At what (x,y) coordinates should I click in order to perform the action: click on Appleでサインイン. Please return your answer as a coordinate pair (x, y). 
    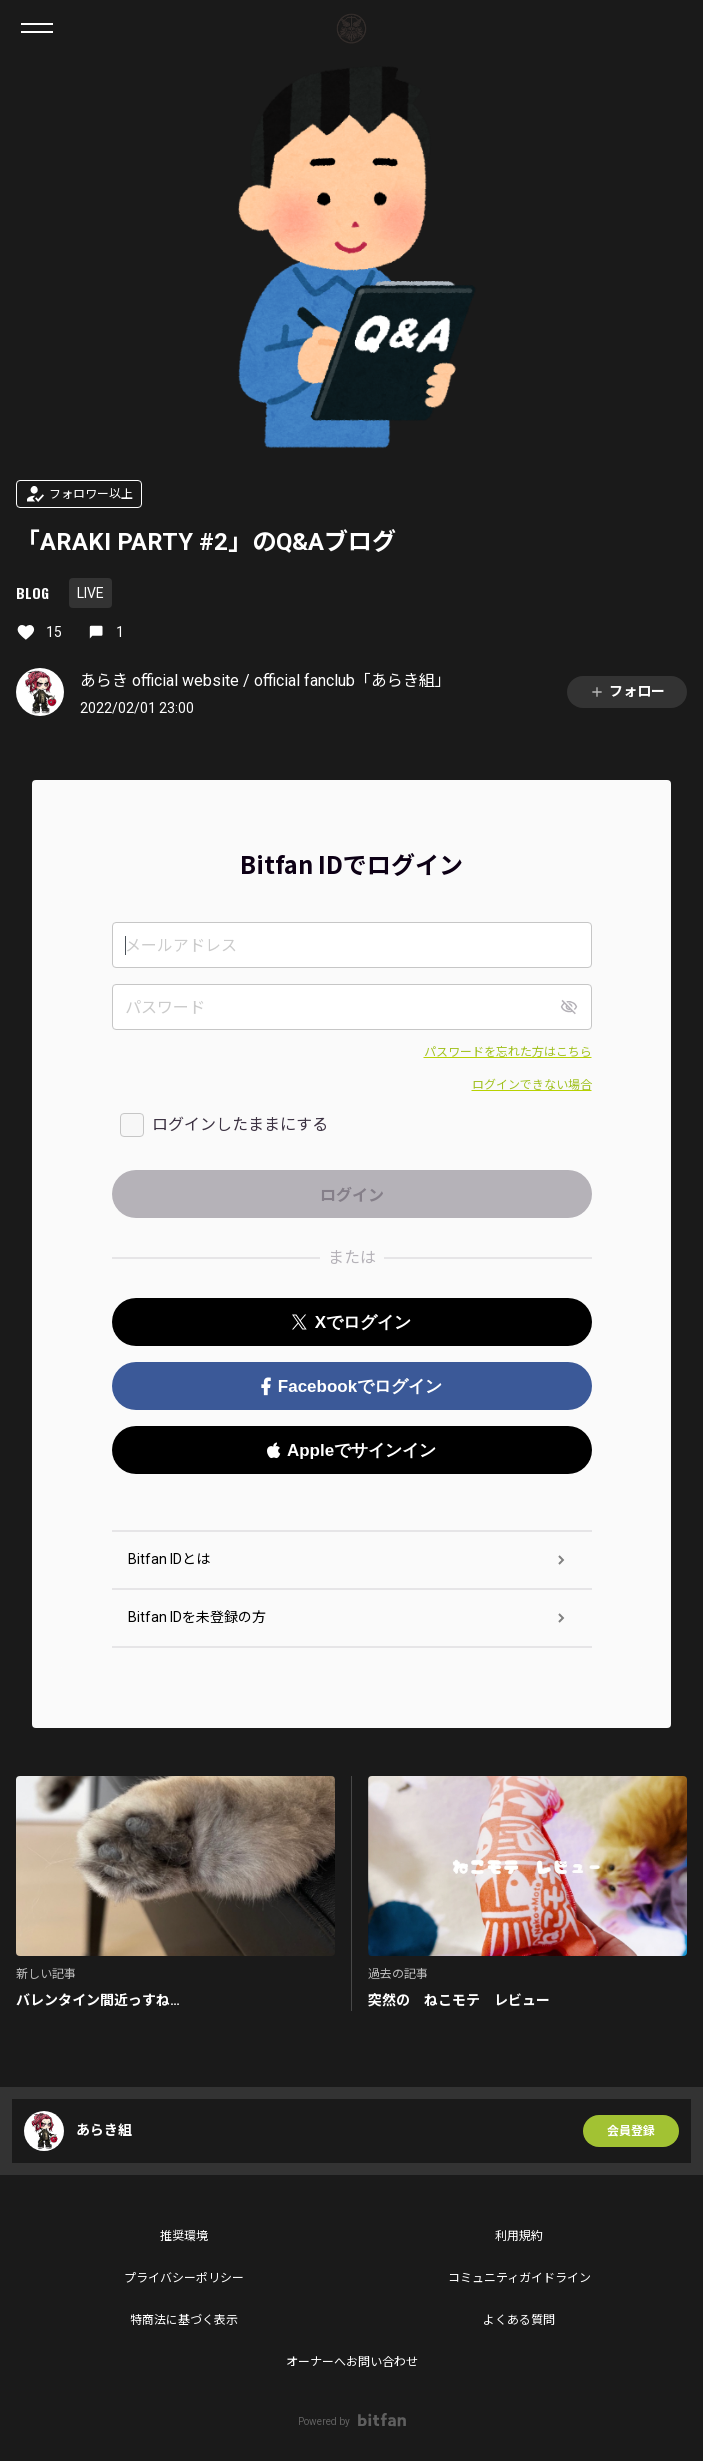
    Looking at the image, I should click on (351, 1450).